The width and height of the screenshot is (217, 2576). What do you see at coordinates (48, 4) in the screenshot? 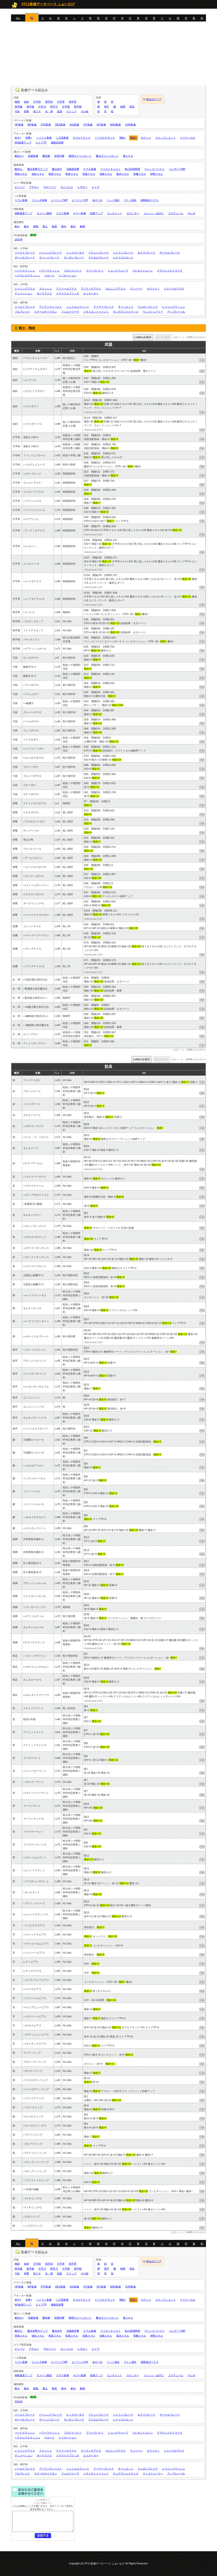
I see `FF11装備データベース ふぁいなび` at bounding box center [48, 4].